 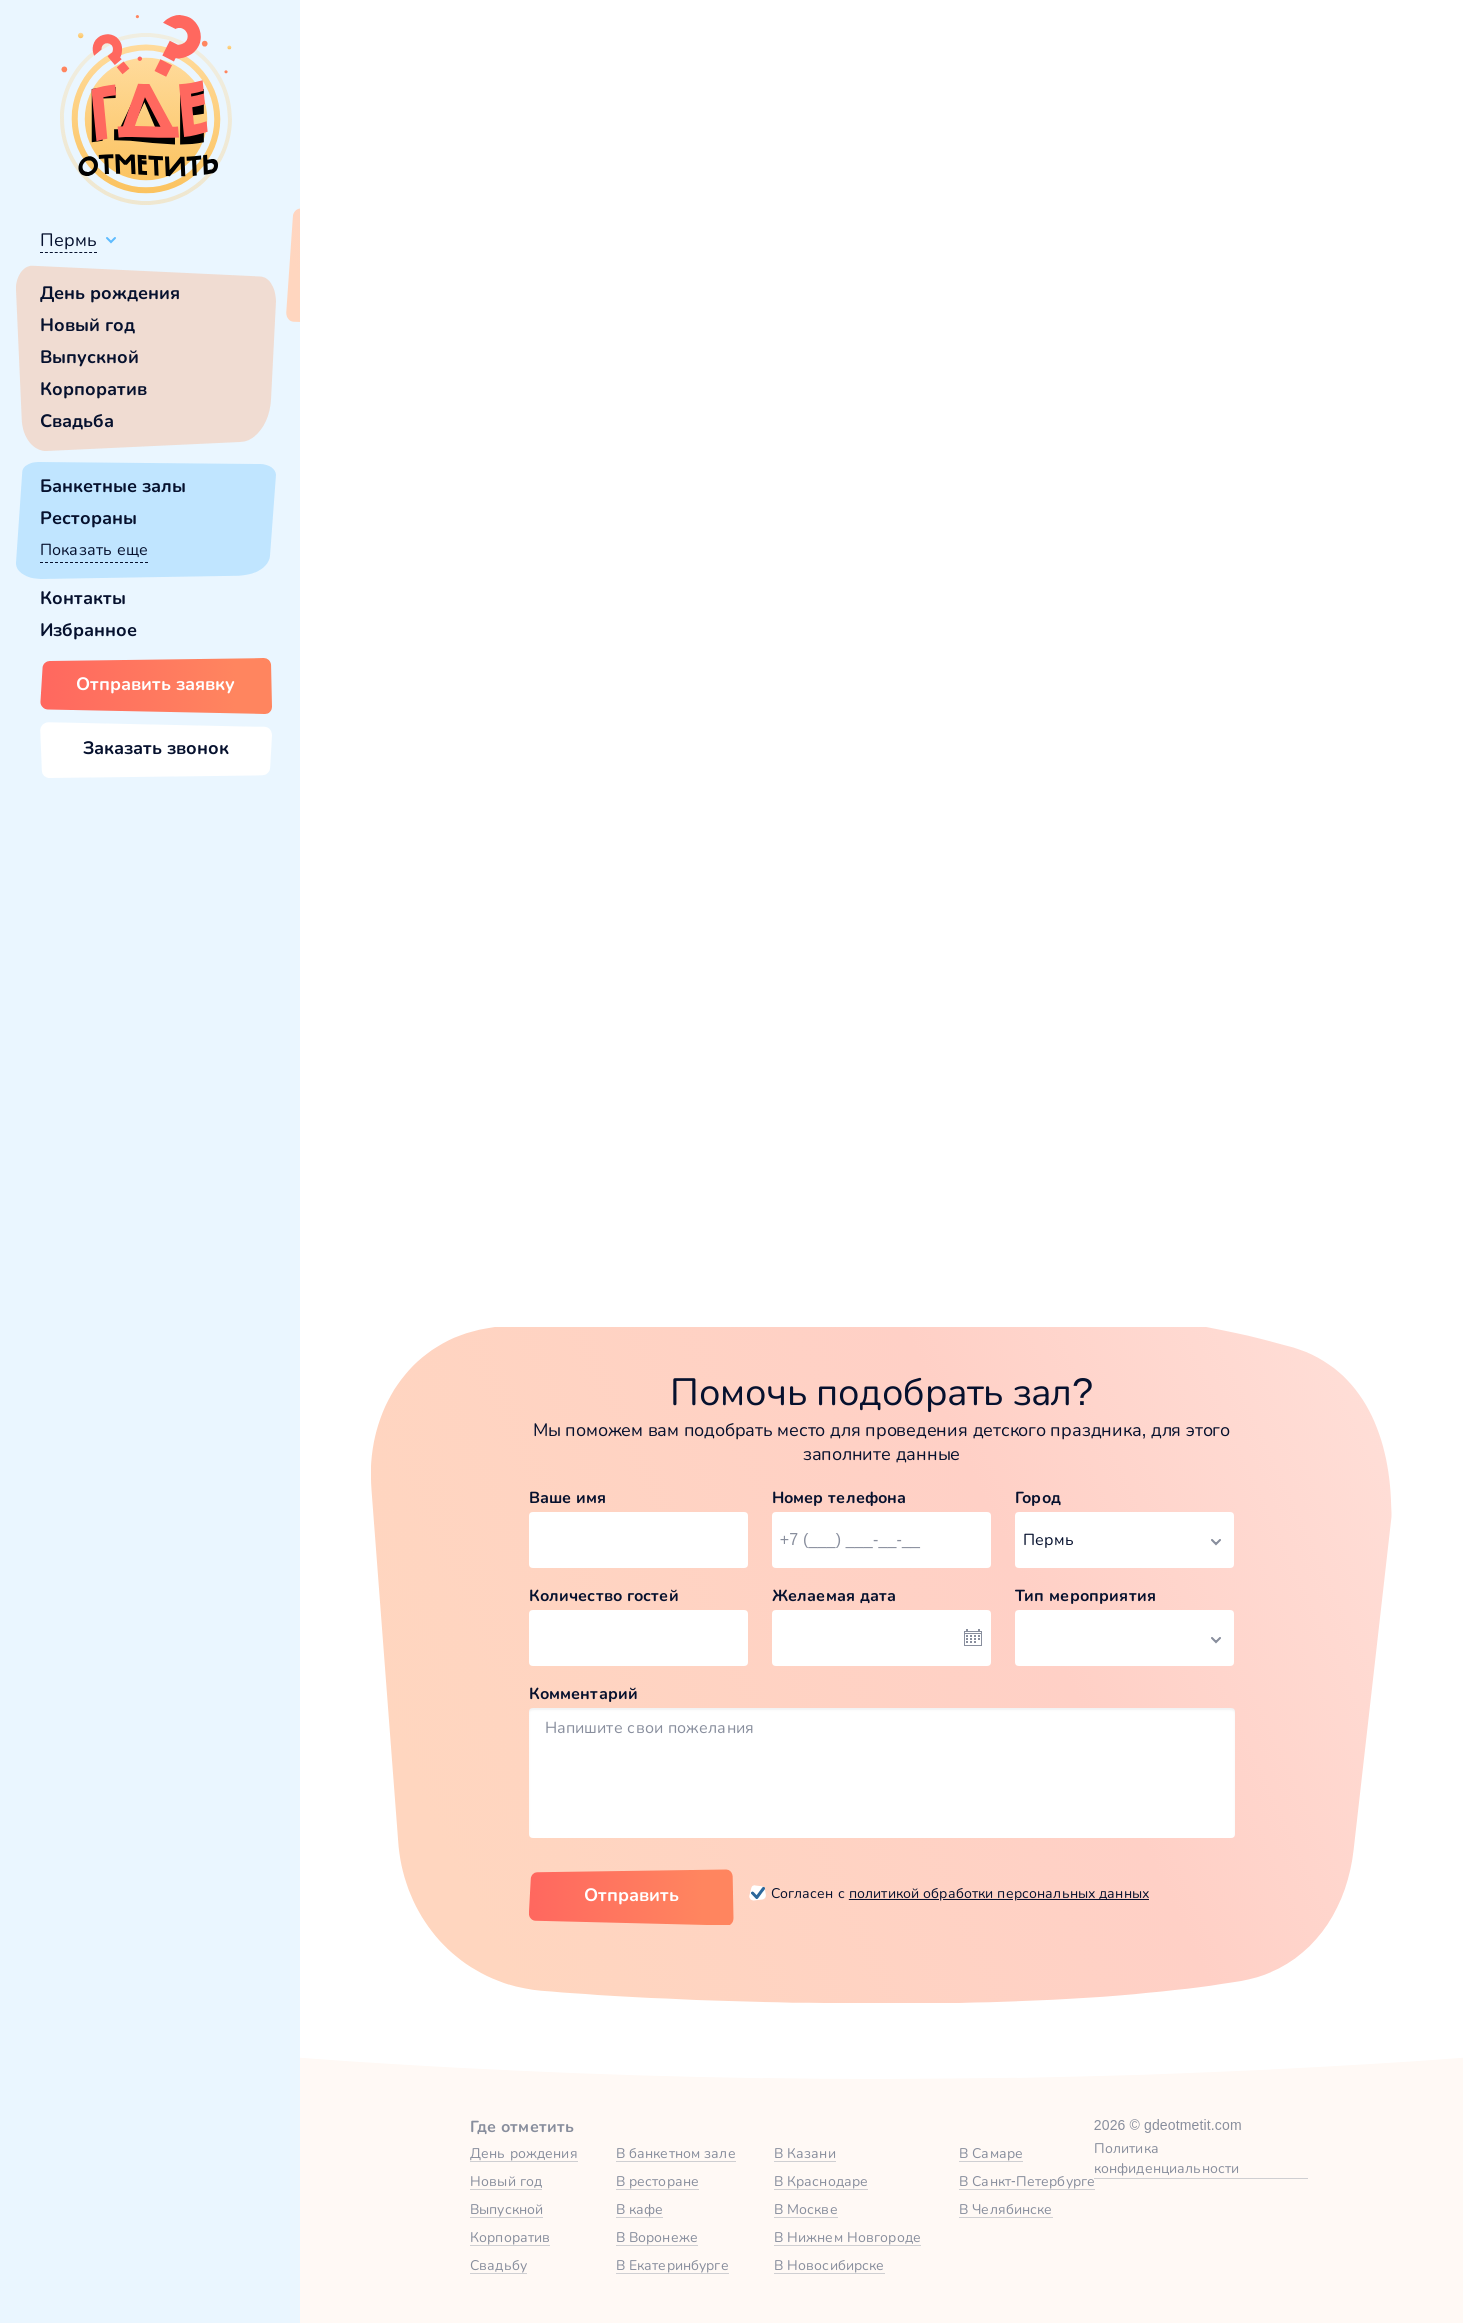 I want to click on Сменить город, so click(x=479, y=287).